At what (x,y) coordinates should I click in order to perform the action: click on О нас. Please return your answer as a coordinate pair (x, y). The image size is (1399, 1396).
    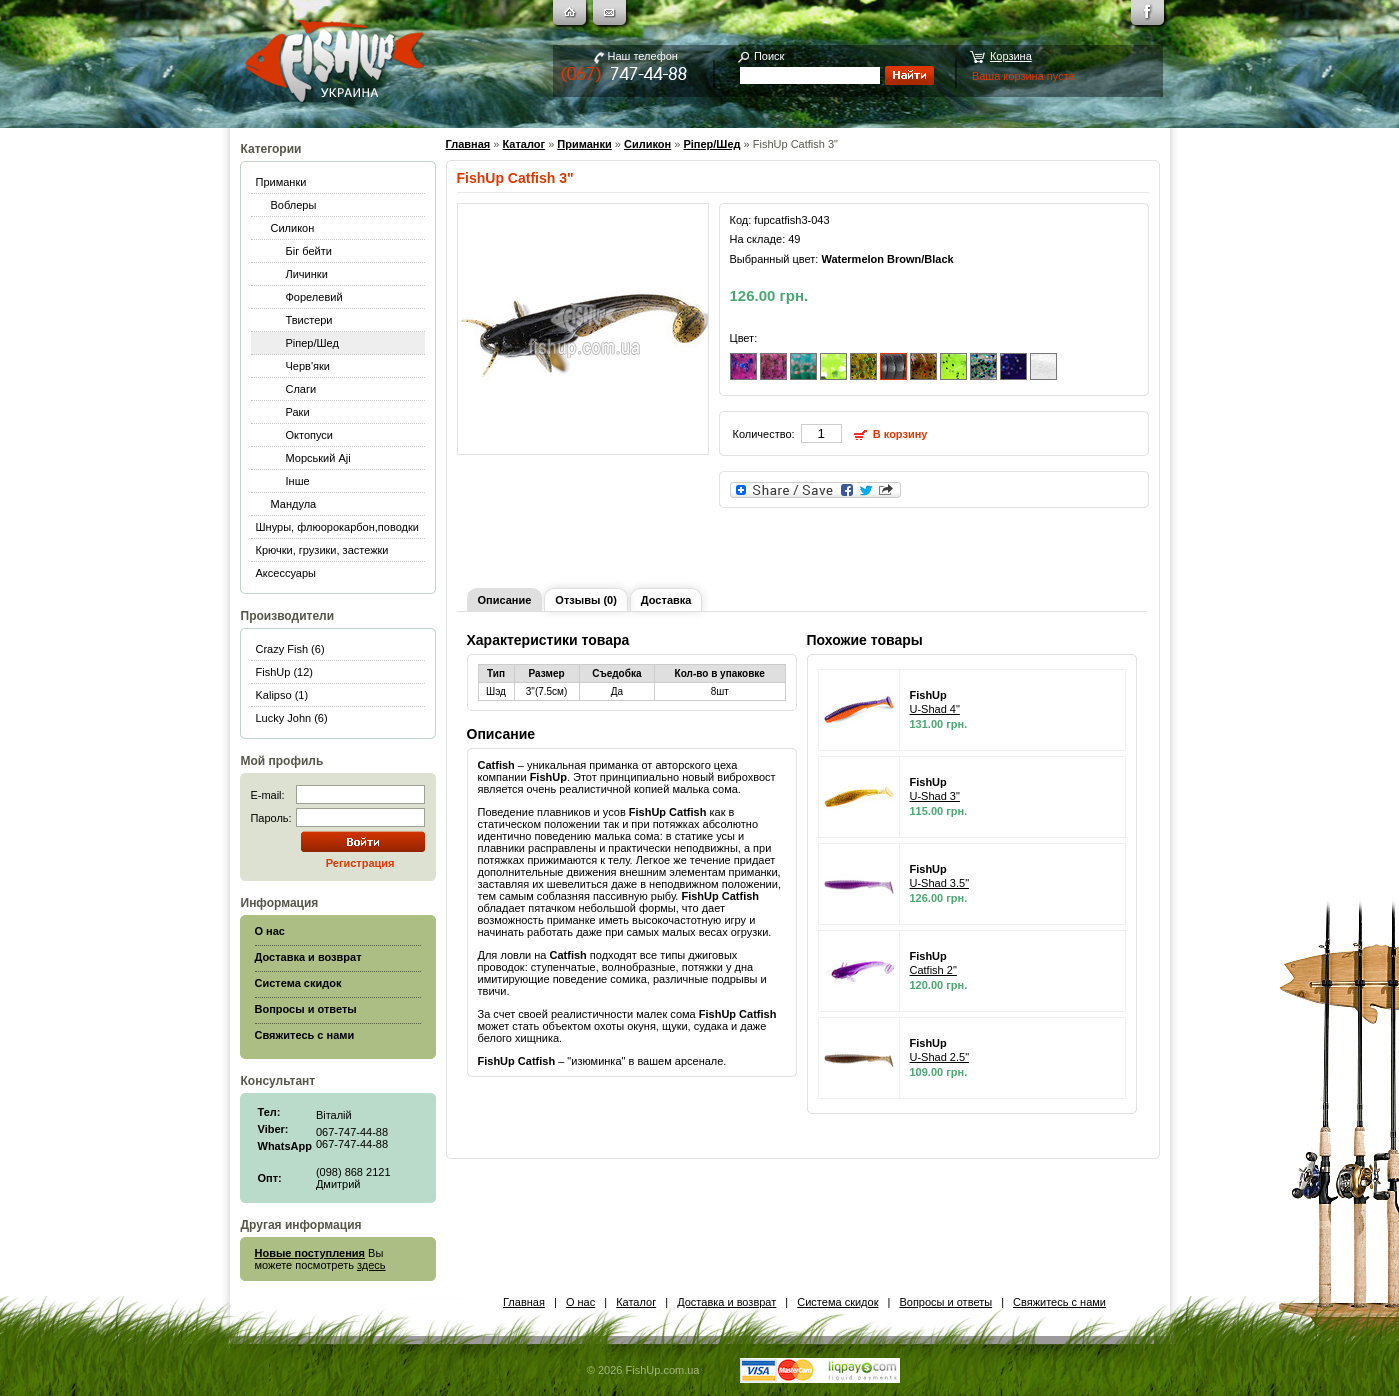
    Looking at the image, I should click on (580, 1302).